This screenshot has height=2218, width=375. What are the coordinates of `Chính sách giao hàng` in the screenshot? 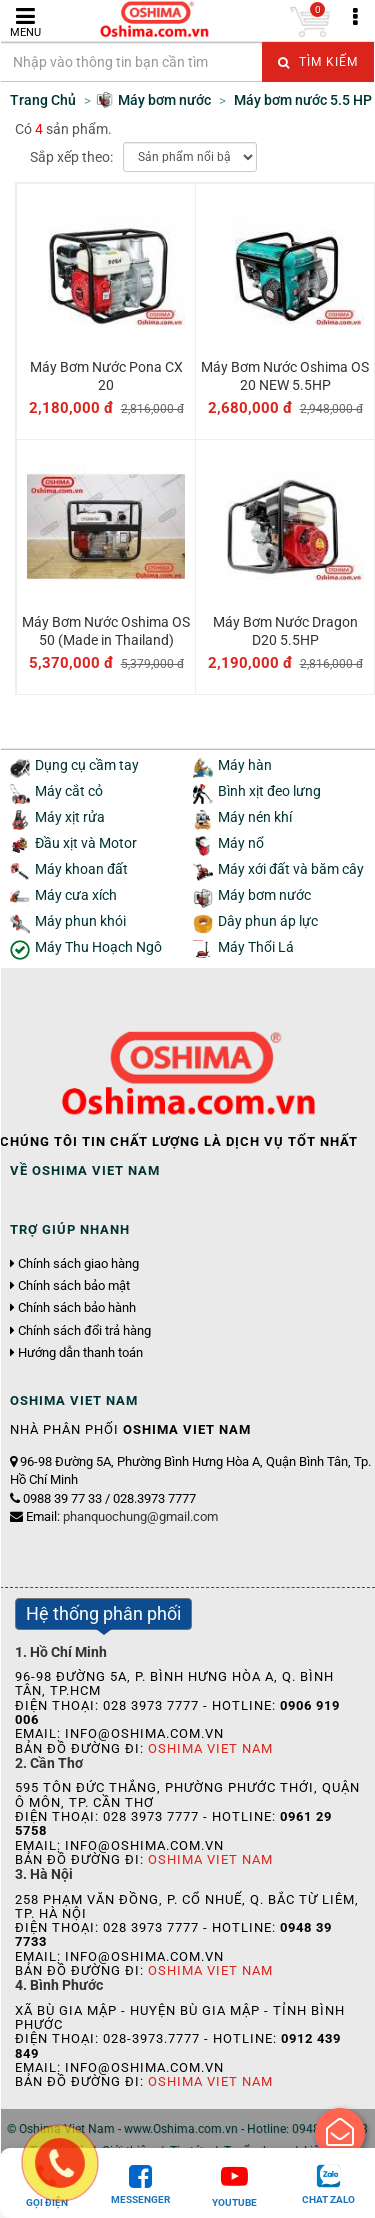 It's located at (78, 1264).